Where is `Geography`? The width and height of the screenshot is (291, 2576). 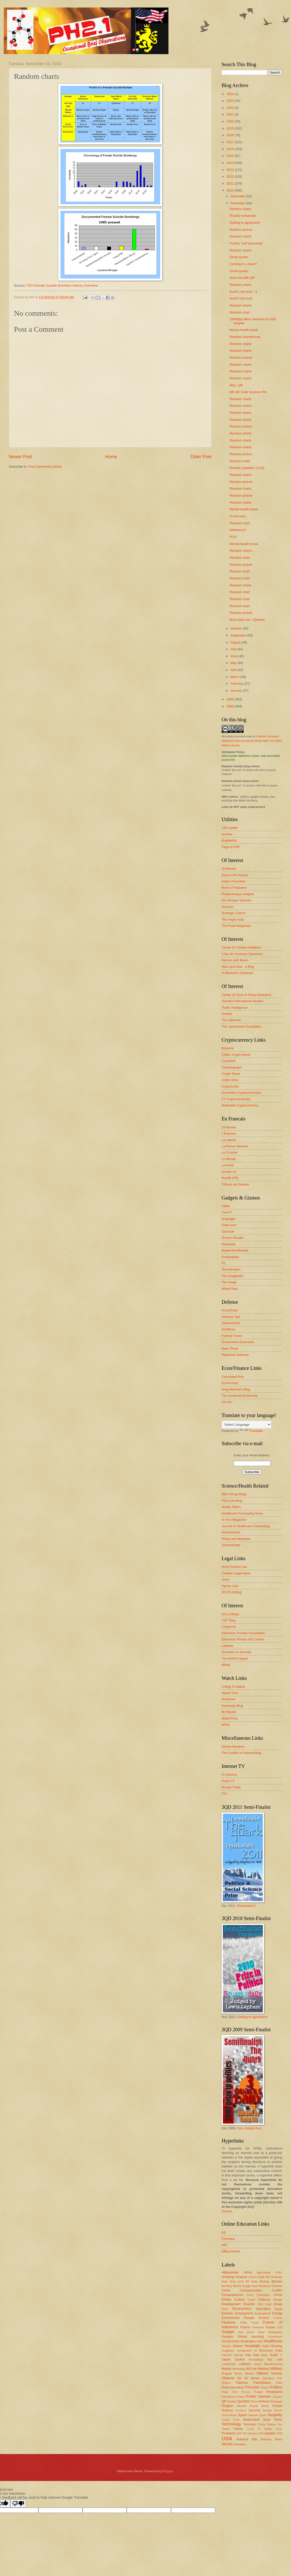
Geography is located at coordinates (275, 2332).